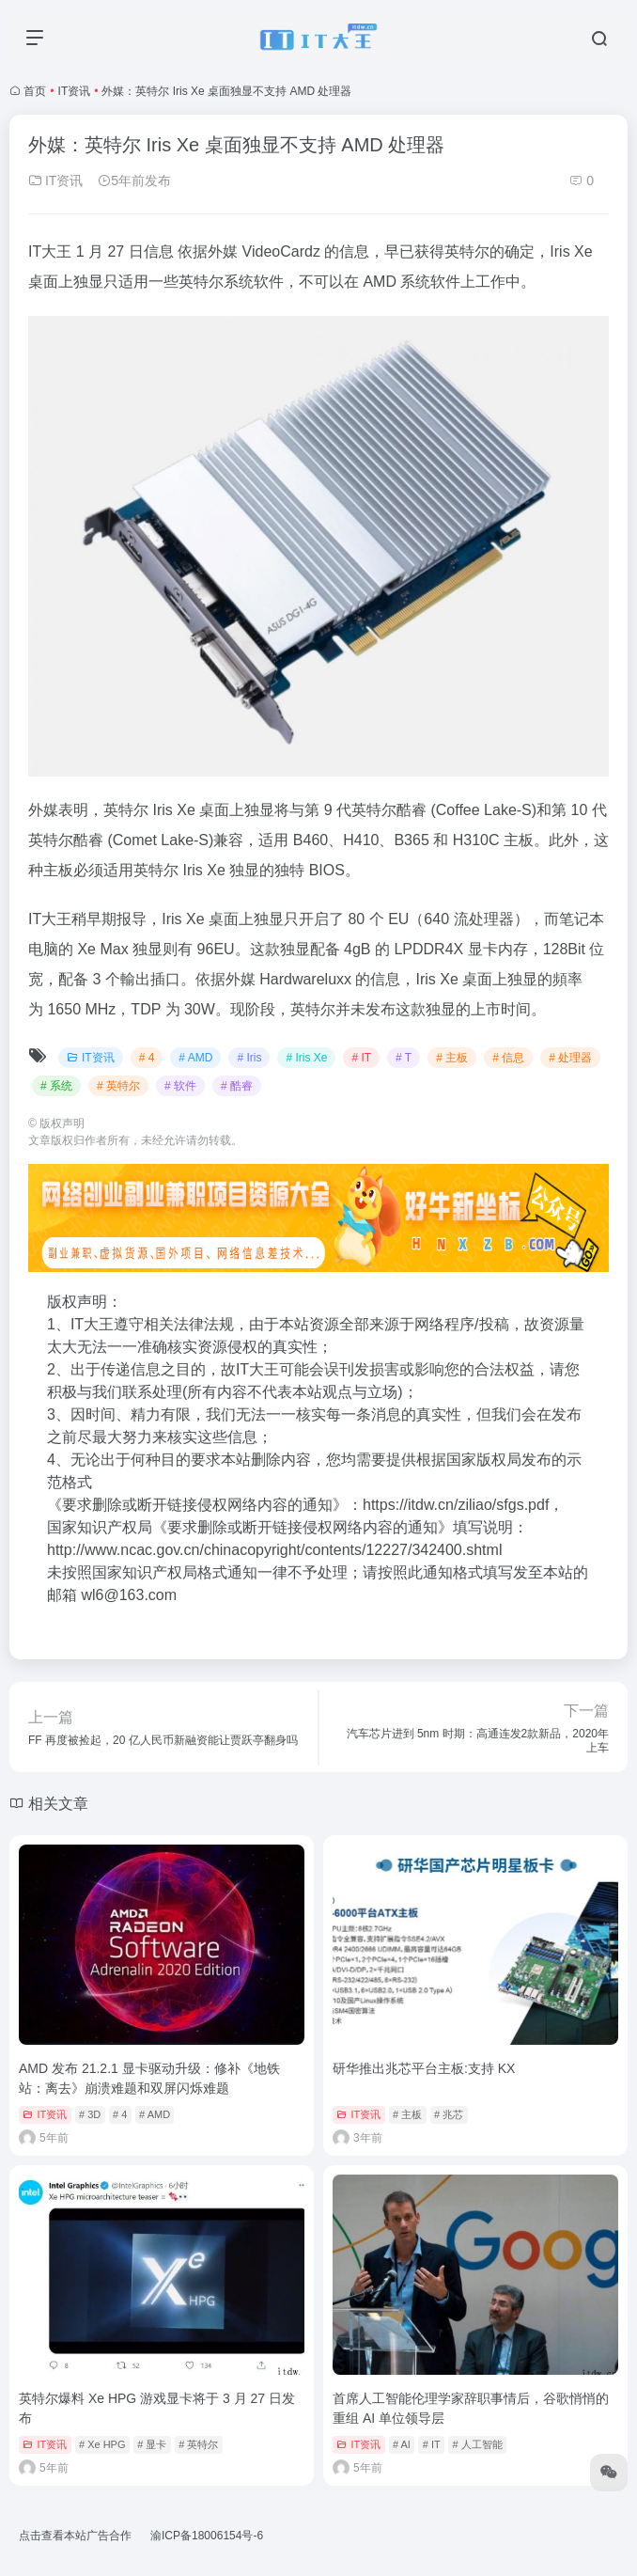  Describe the element at coordinates (34, 91) in the screenshot. I see `首页` at that location.